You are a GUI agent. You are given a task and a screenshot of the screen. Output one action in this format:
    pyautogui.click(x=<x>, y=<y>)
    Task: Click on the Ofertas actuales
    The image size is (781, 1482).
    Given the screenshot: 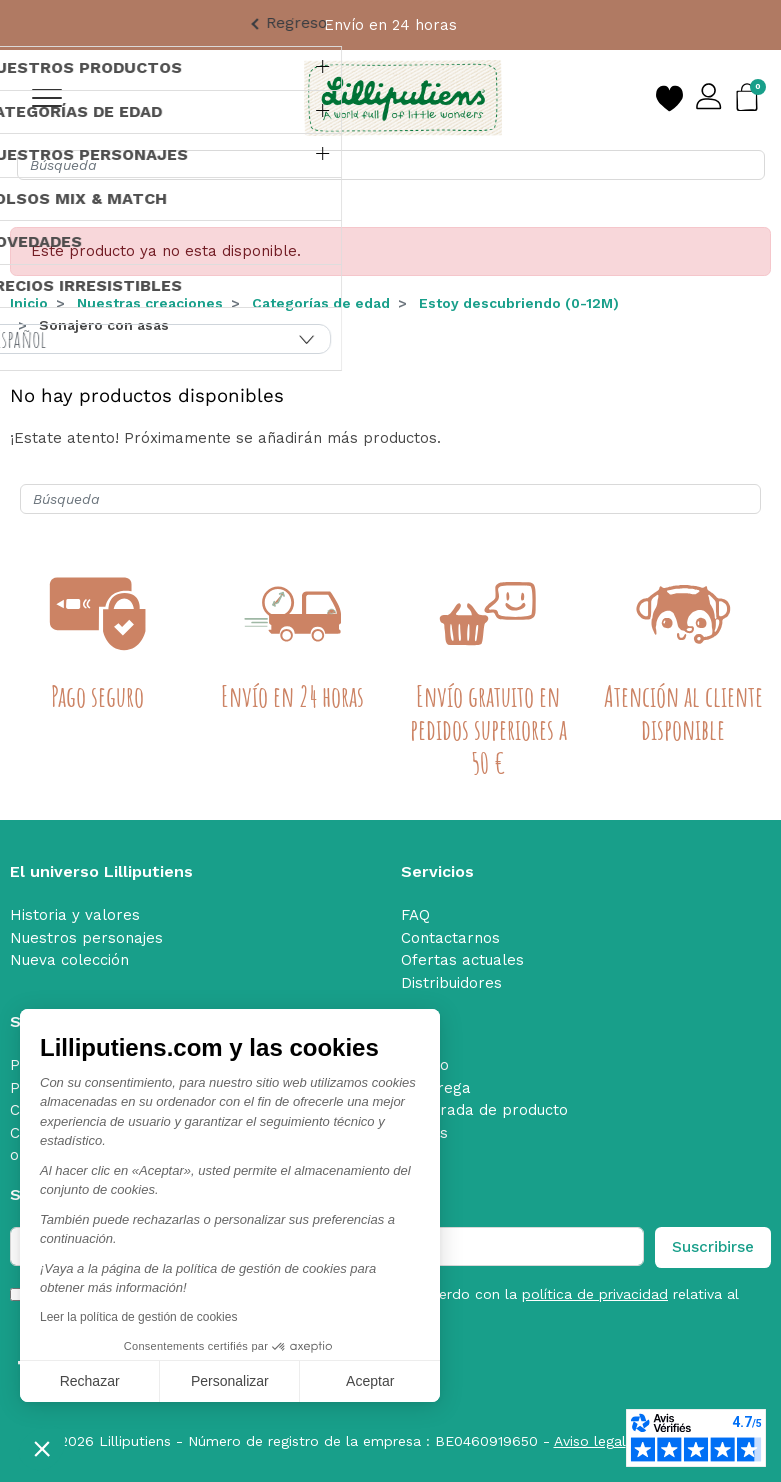 What is the action you would take?
    pyautogui.click(x=462, y=960)
    